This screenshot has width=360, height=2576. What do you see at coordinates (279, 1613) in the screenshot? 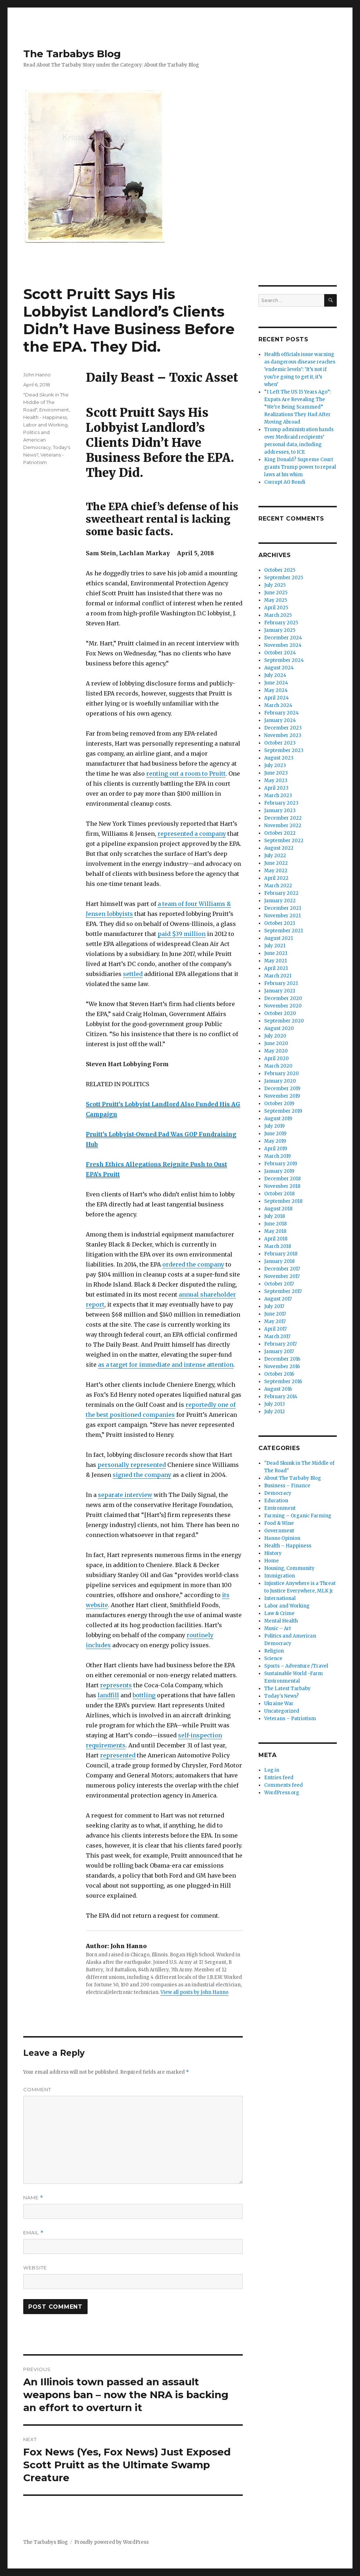
I see `Law & Crime` at bounding box center [279, 1613].